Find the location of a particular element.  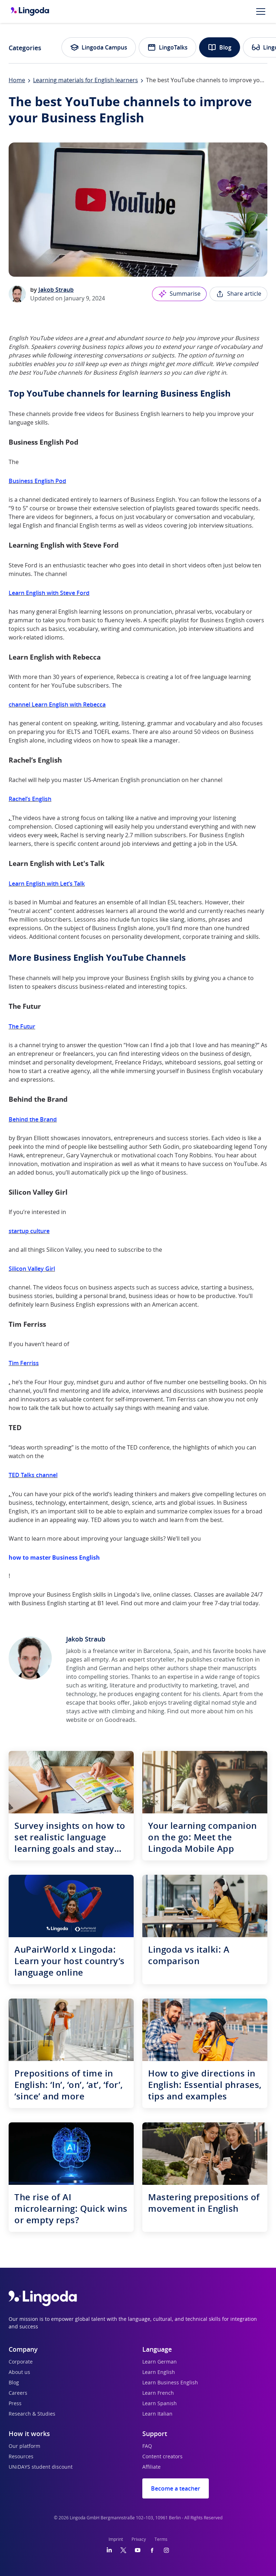

TED Talks channel is located at coordinates (33, 1475).